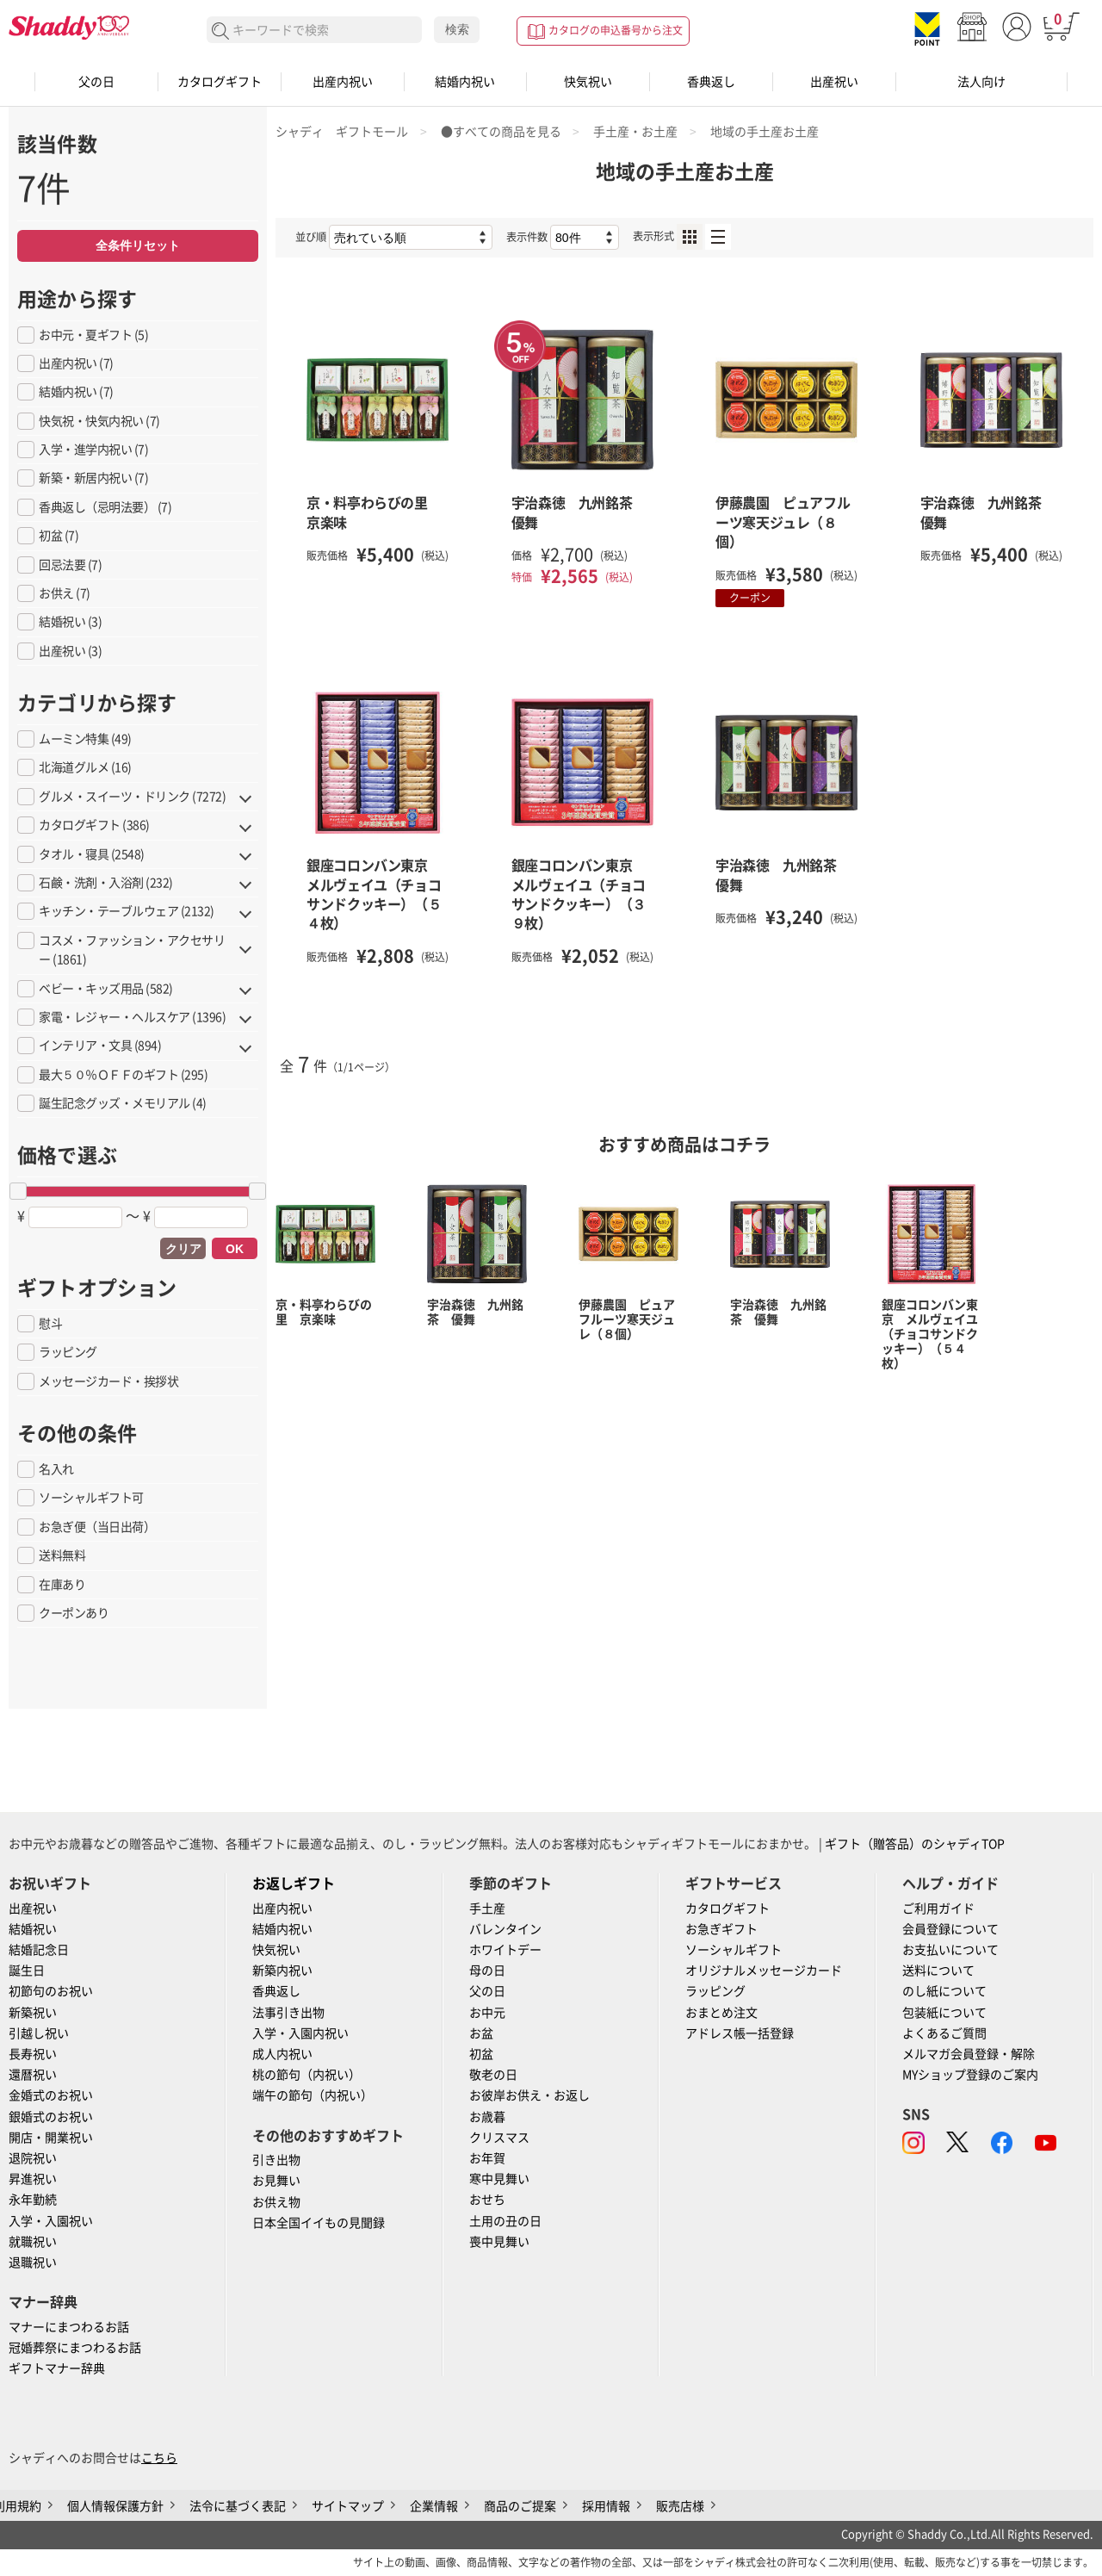  I want to click on 寒中見舞い, so click(499, 2179).